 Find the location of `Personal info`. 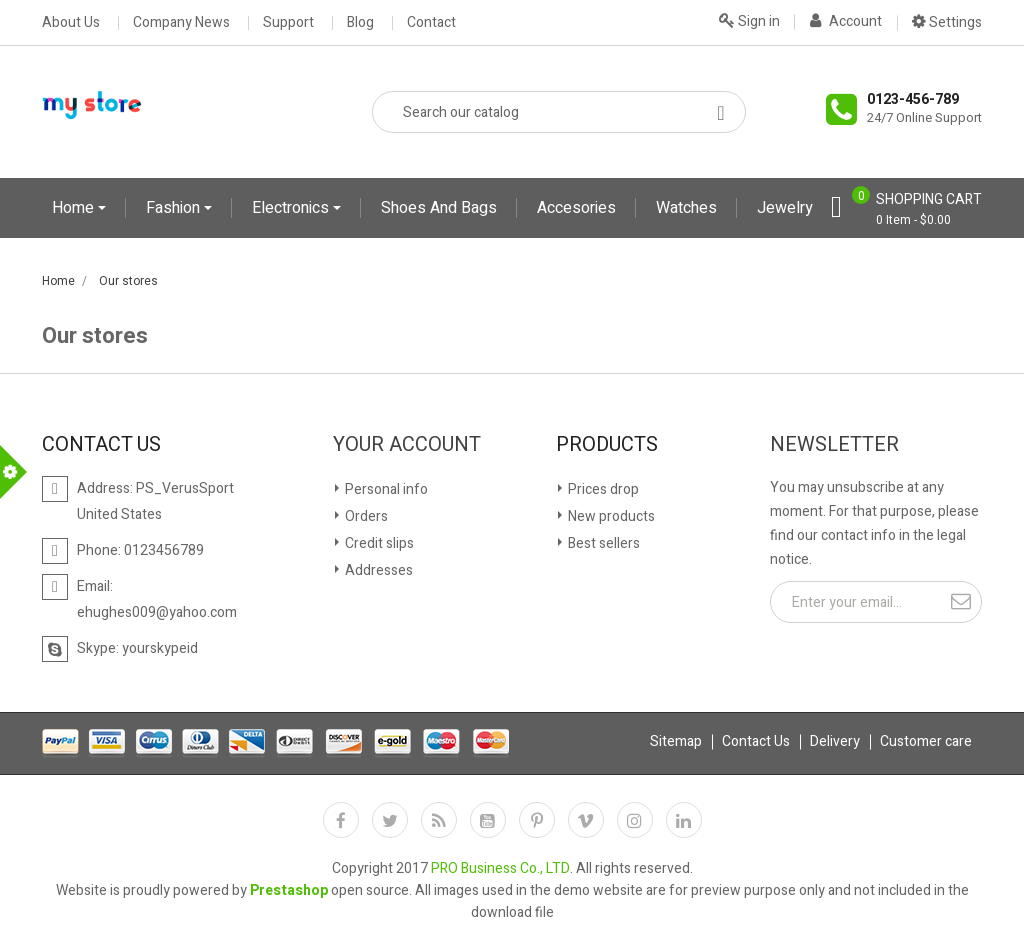

Personal info is located at coordinates (385, 489).